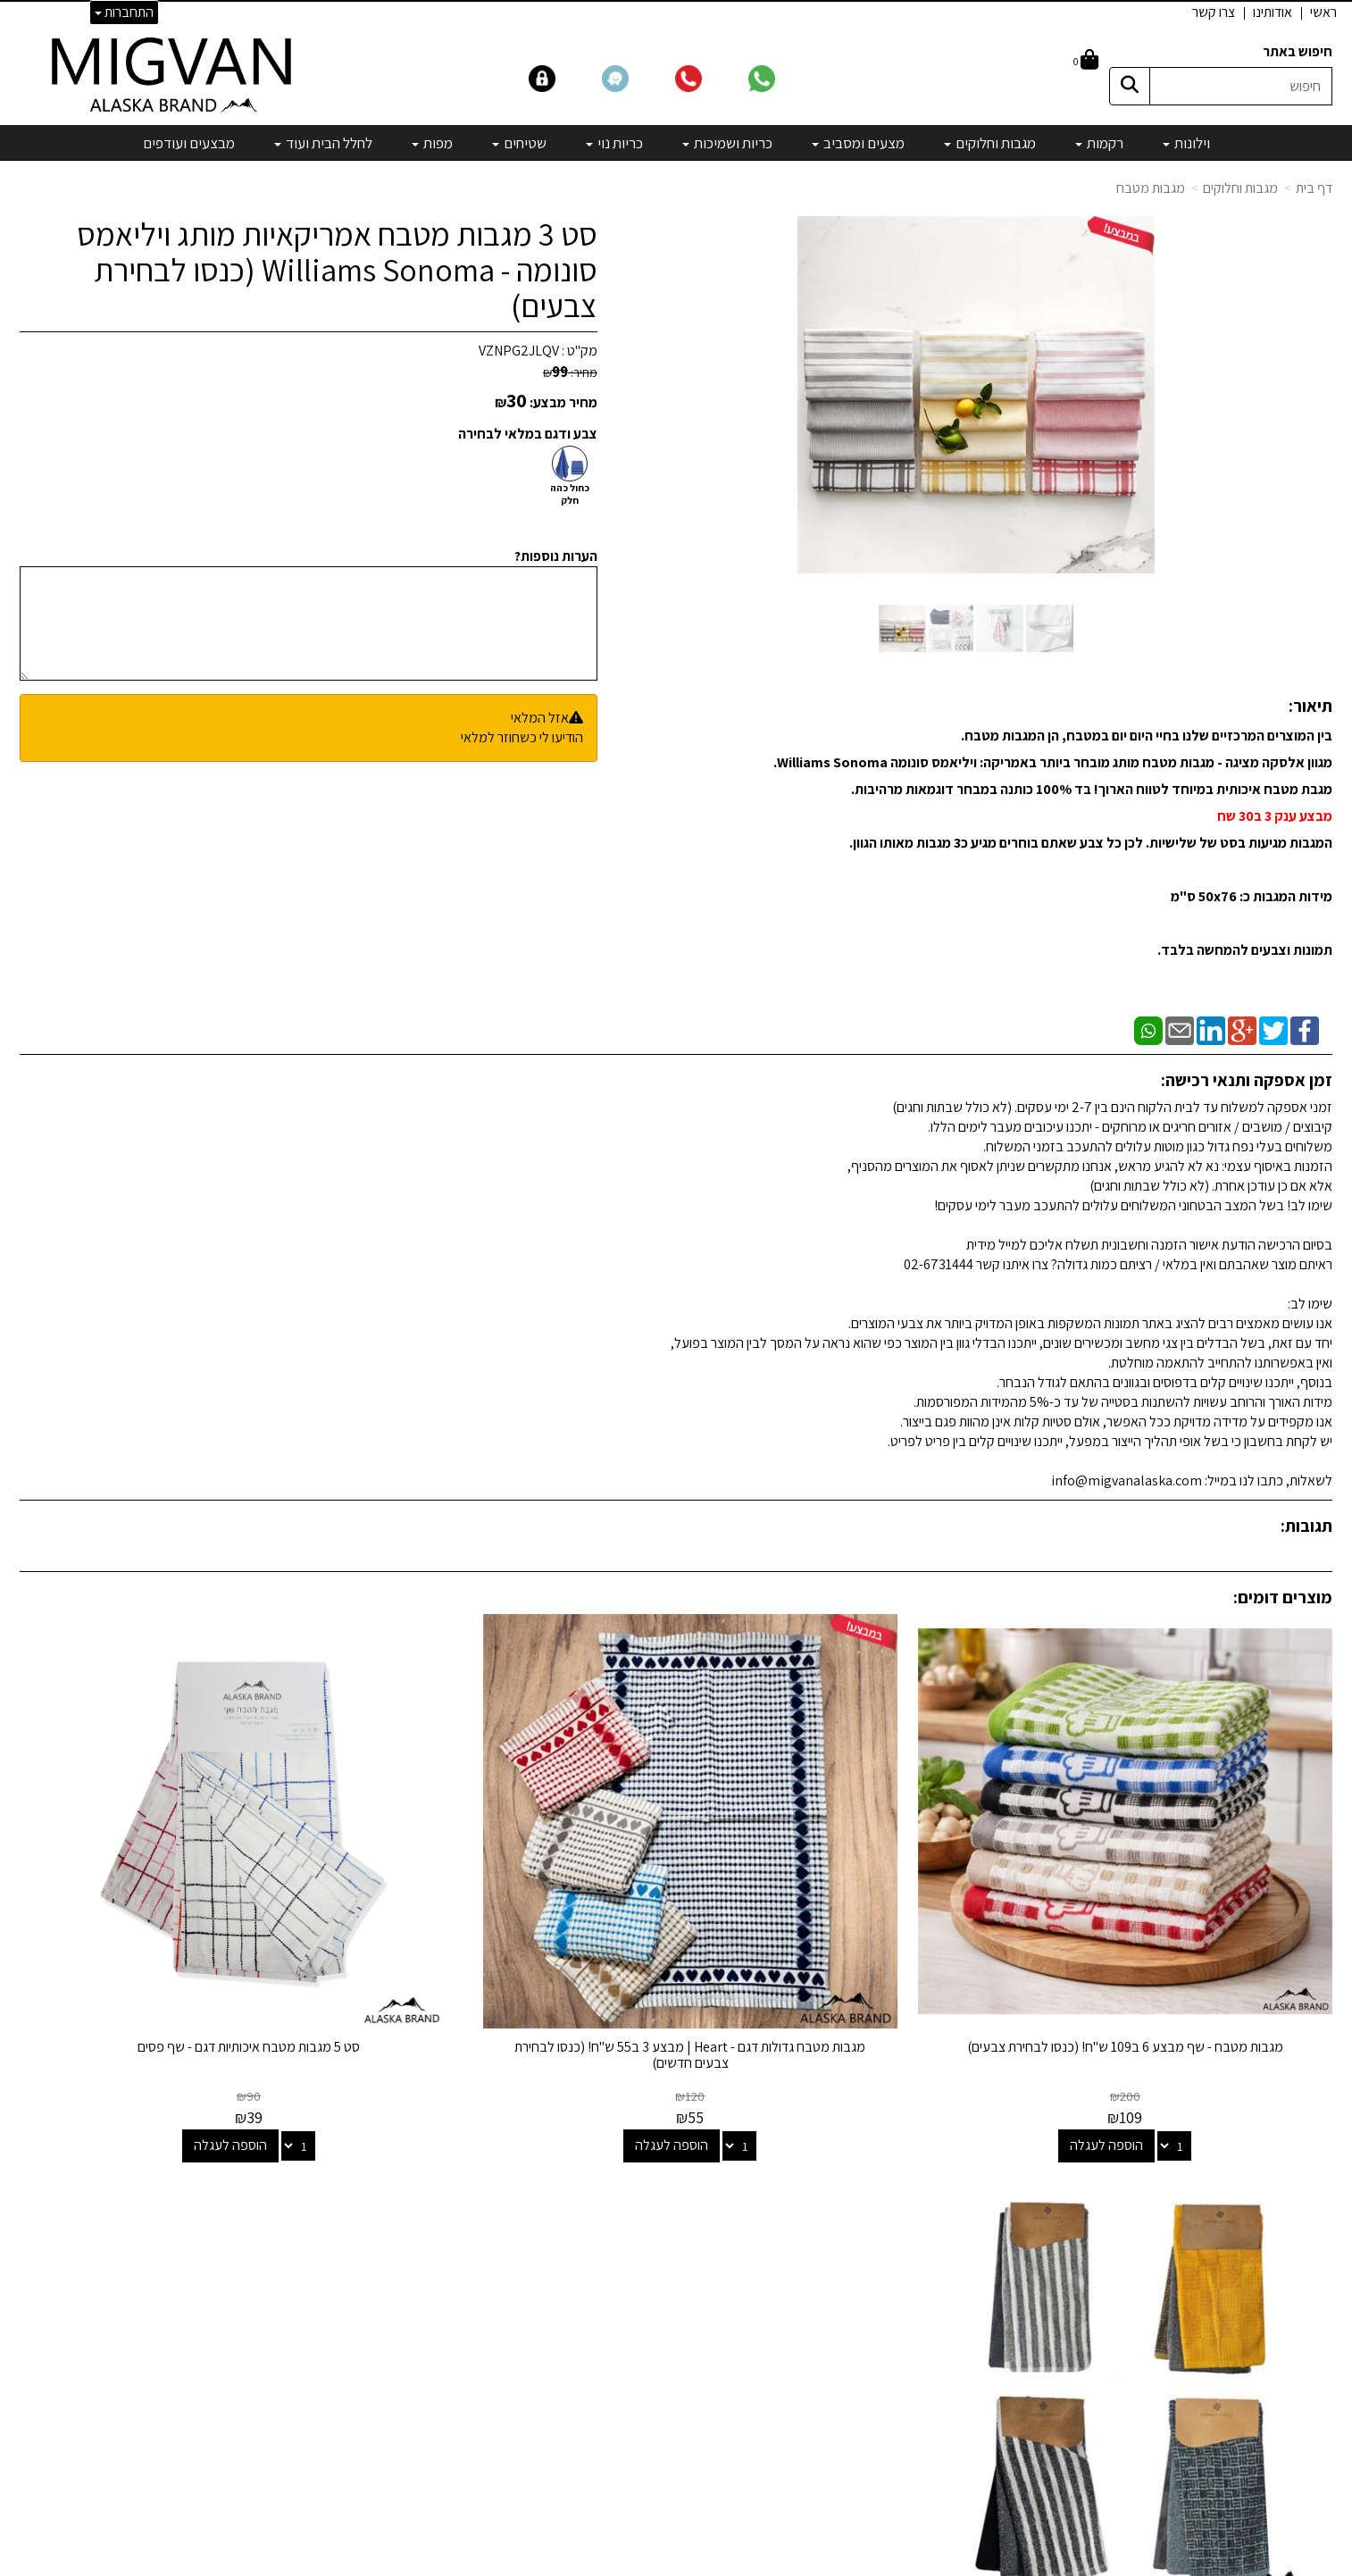  What do you see at coordinates (852, 2375) in the screenshot?
I see `מיוחדים שלנו` at bounding box center [852, 2375].